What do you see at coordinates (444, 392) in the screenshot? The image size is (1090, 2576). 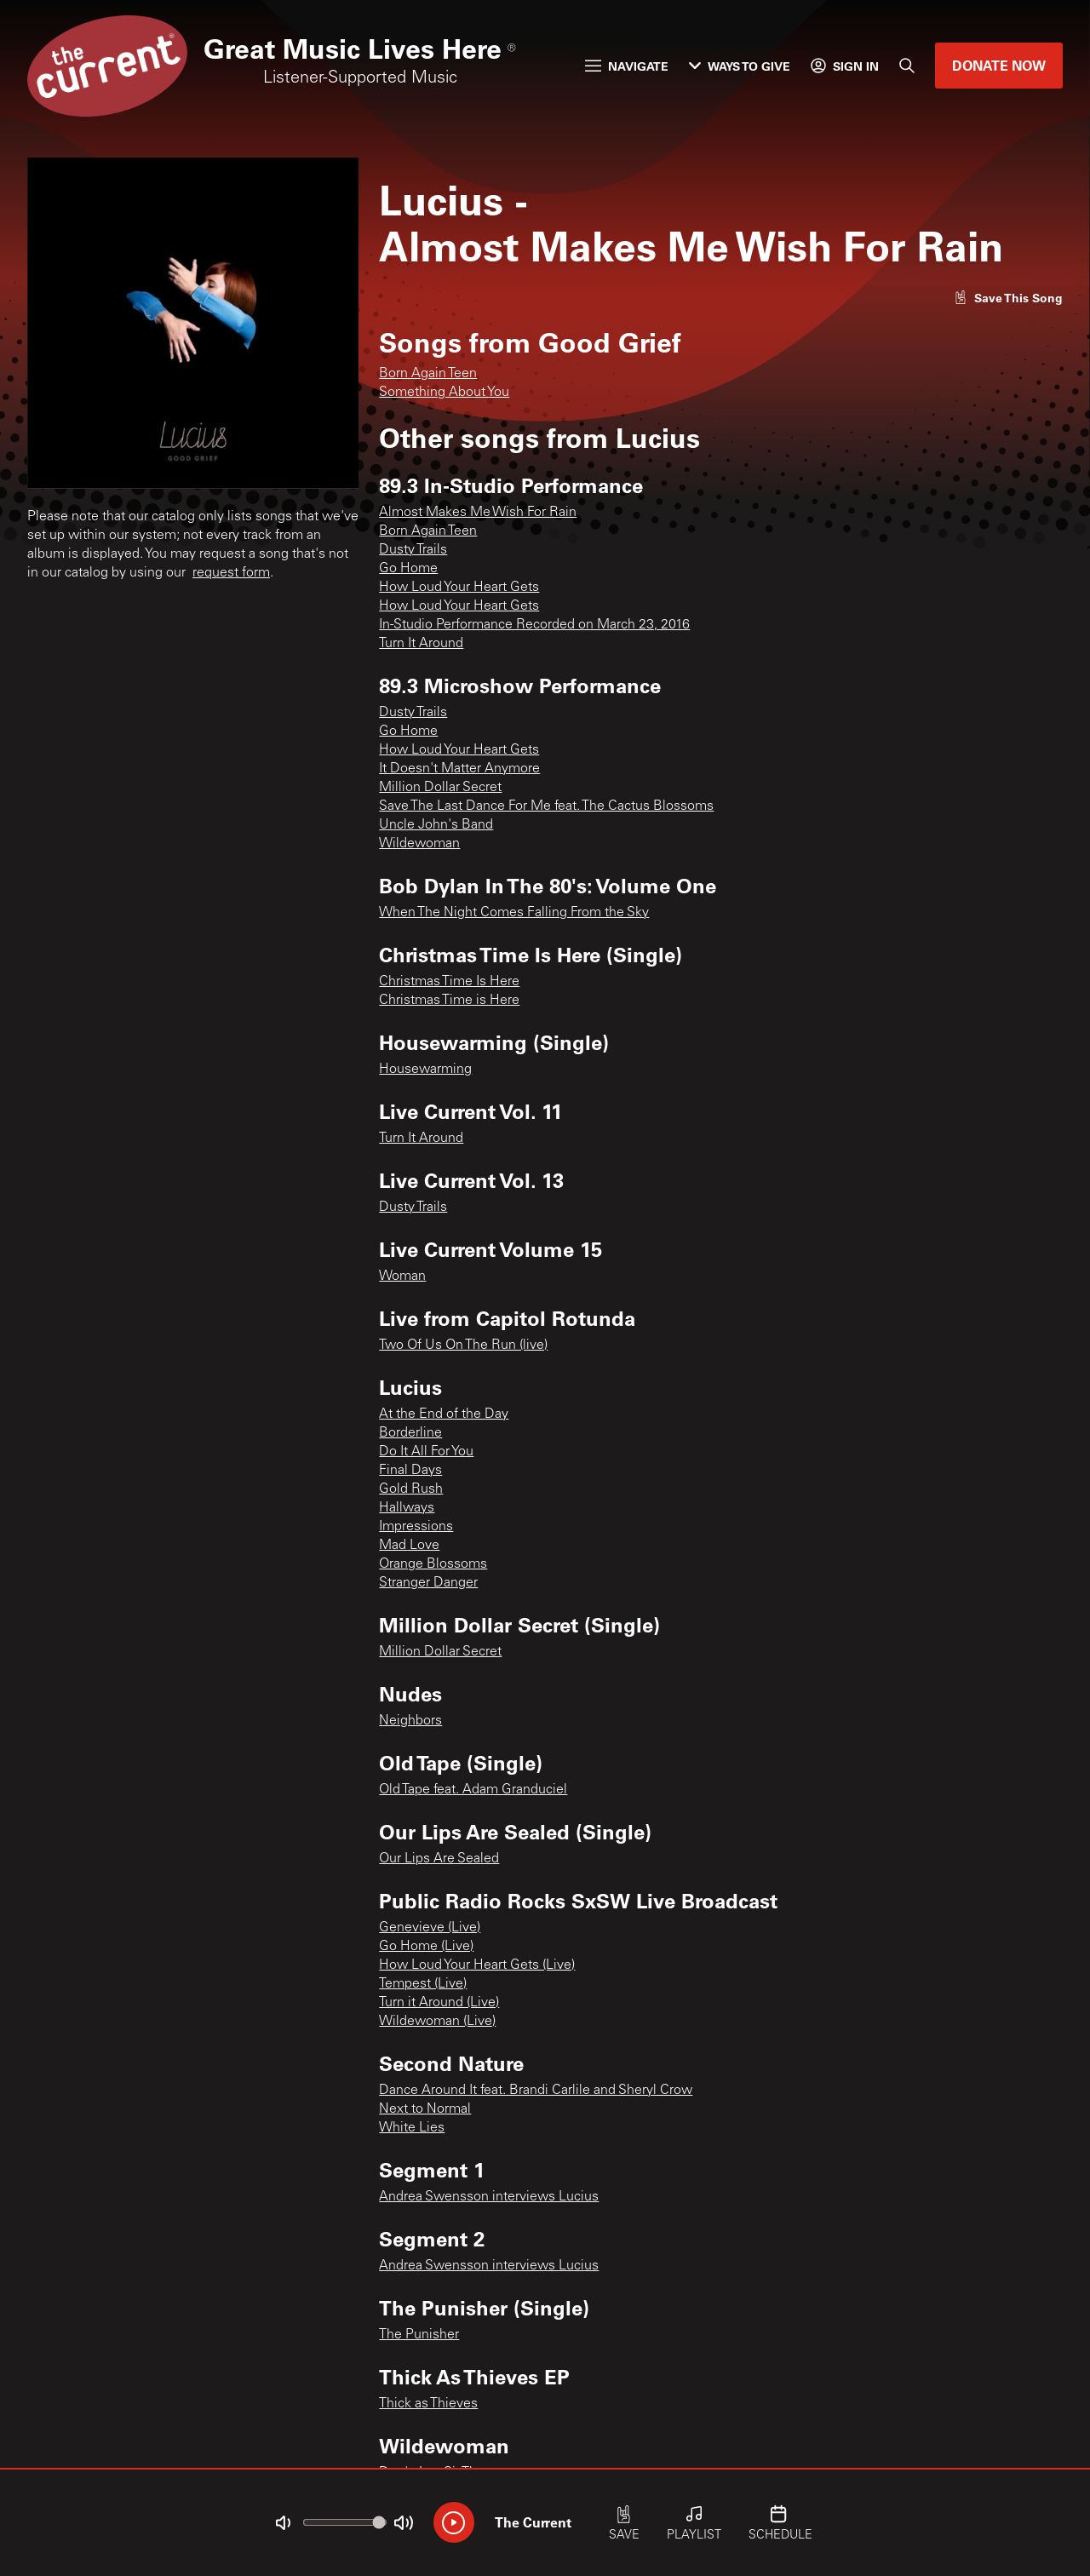 I see `Something About You` at bounding box center [444, 392].